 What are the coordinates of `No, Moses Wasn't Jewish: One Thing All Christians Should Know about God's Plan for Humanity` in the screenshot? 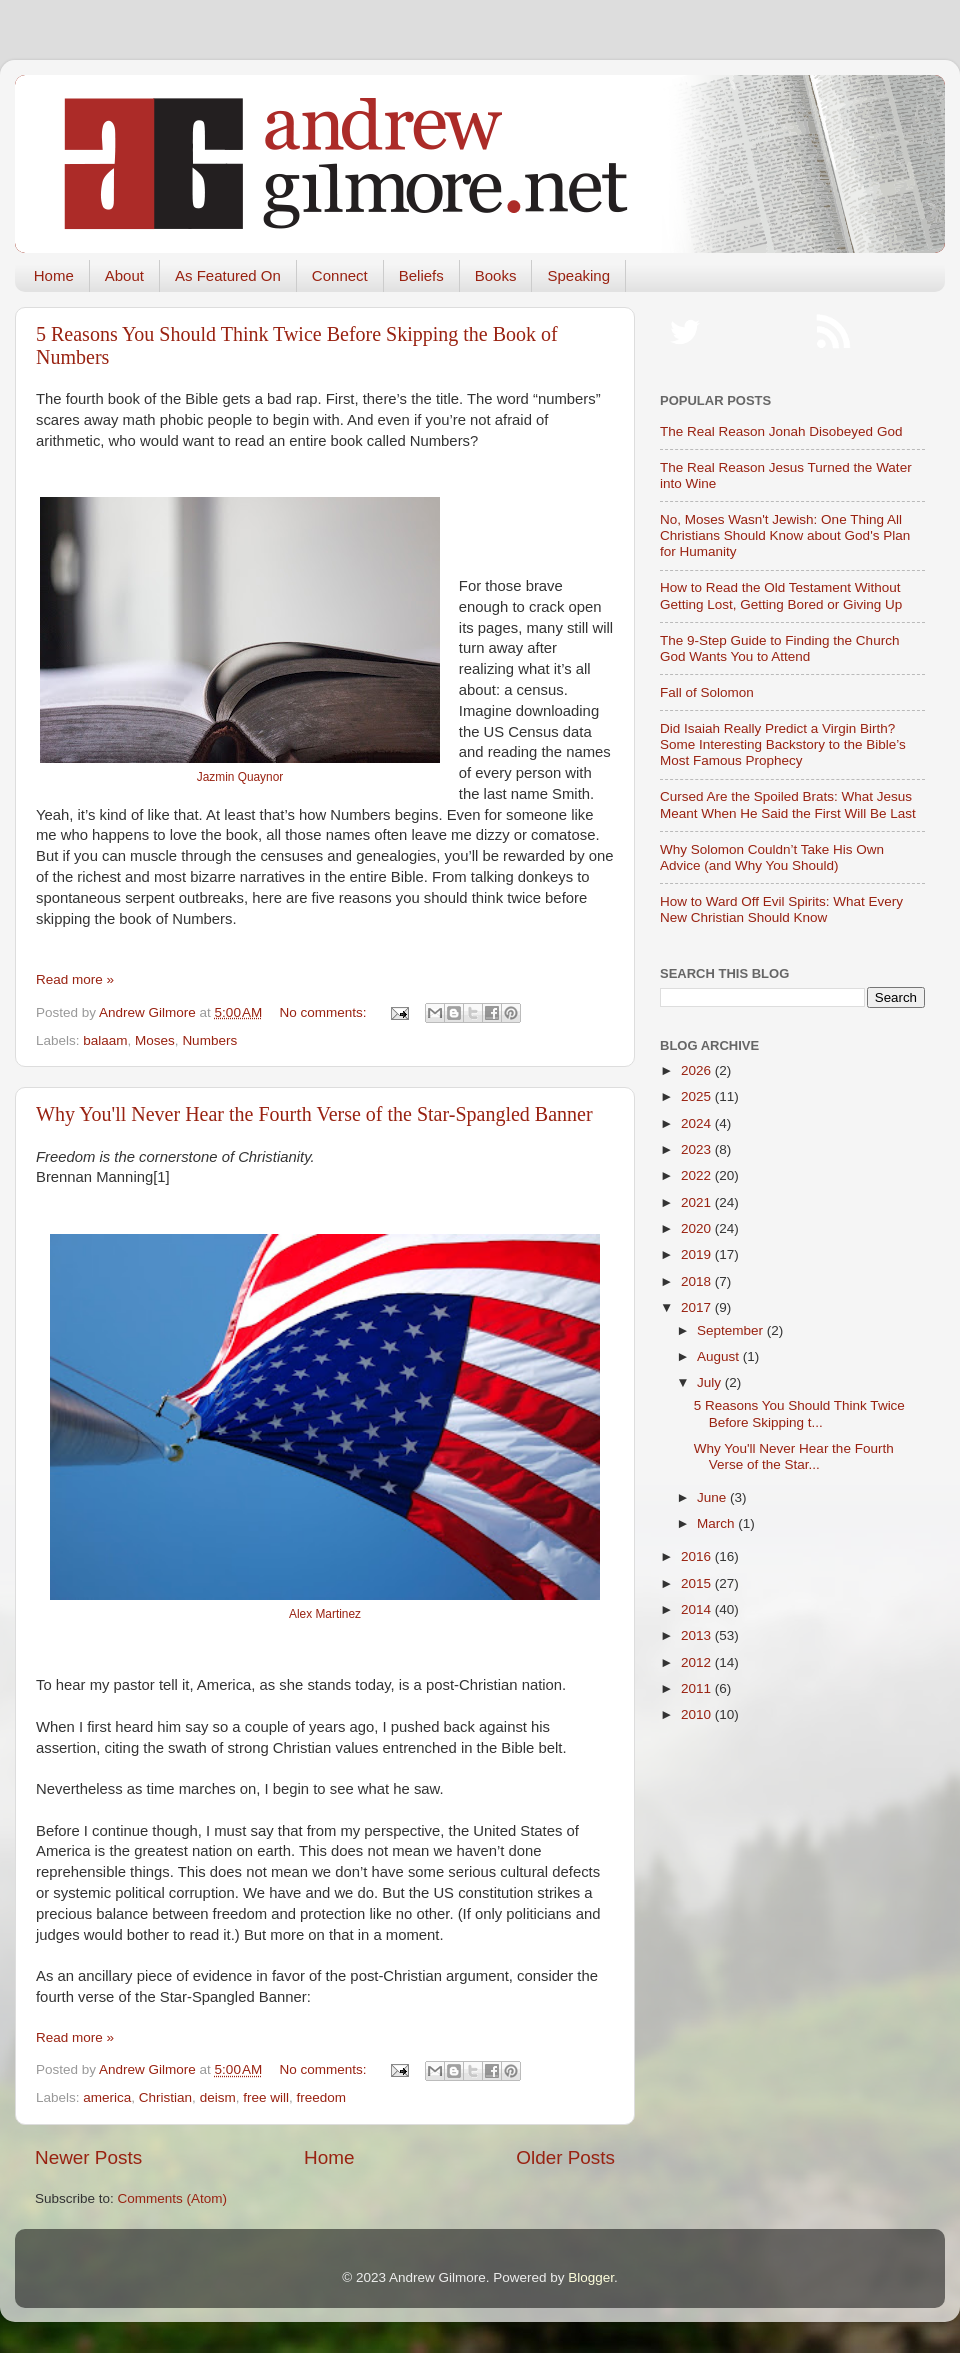 It's located at (785, 535).